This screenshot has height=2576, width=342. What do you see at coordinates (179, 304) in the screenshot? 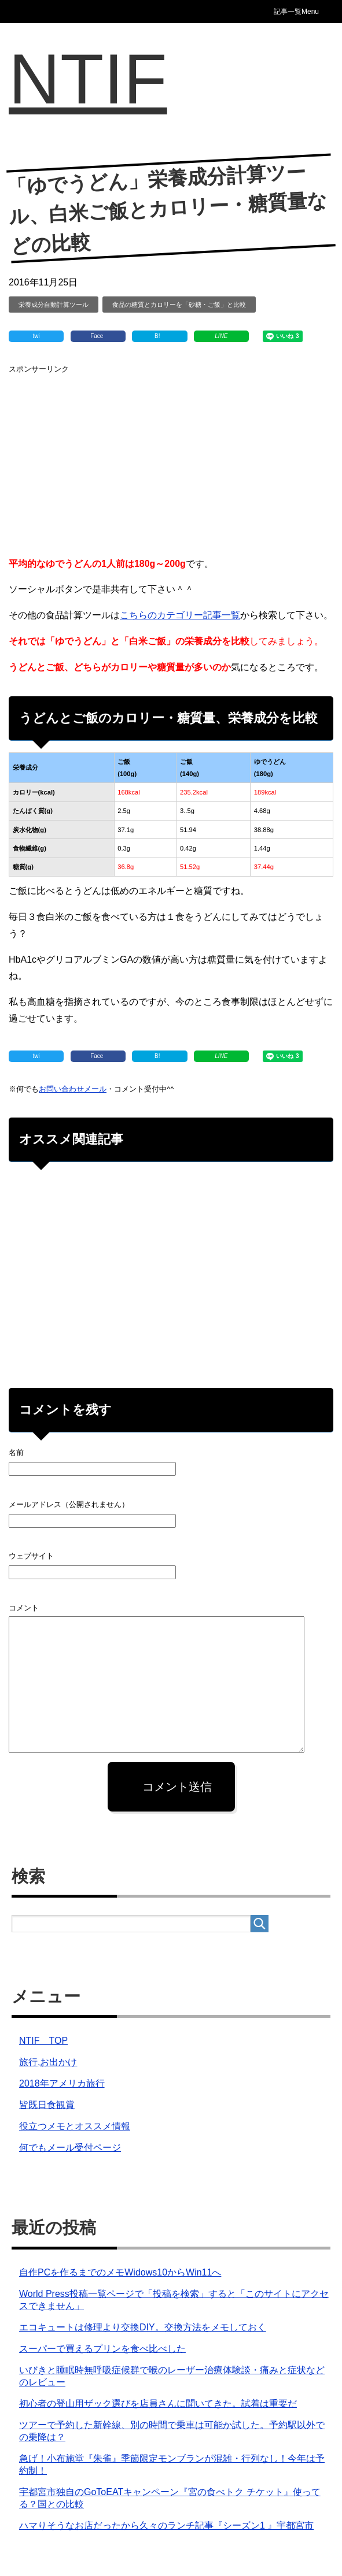
I see `食品の糖質とカロリーを「砂糖・ご飯」と比較` at bounding box center [179, 304].